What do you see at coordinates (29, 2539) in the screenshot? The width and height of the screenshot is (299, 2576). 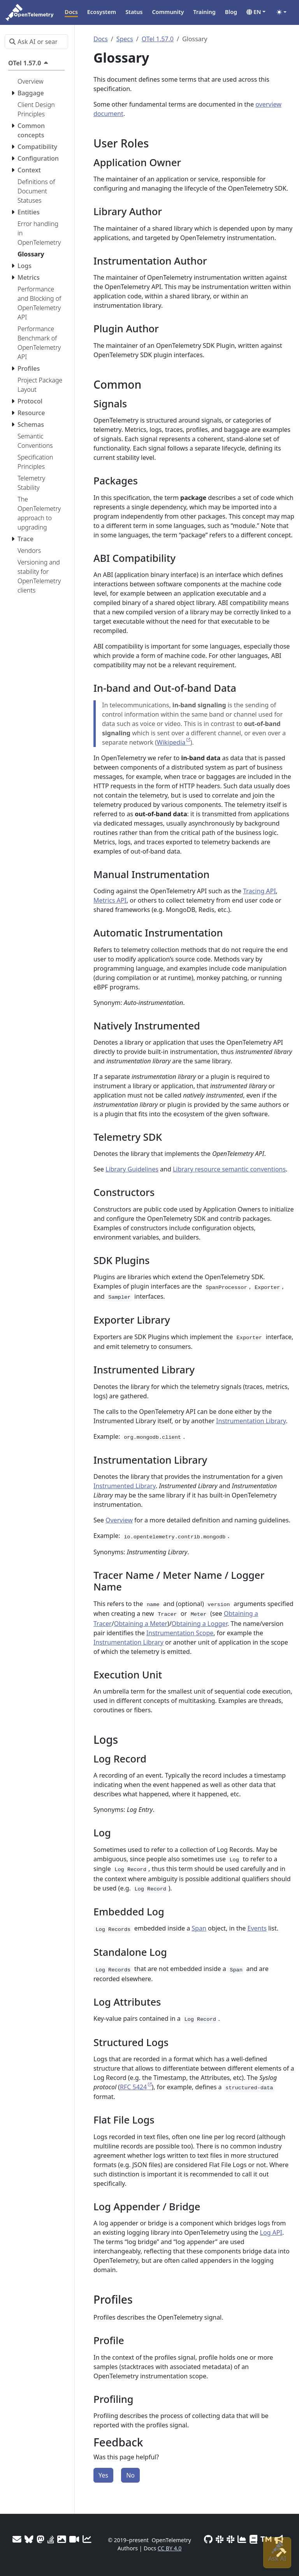 I see `[Bluesky]` at bounding box center [29, 2539].